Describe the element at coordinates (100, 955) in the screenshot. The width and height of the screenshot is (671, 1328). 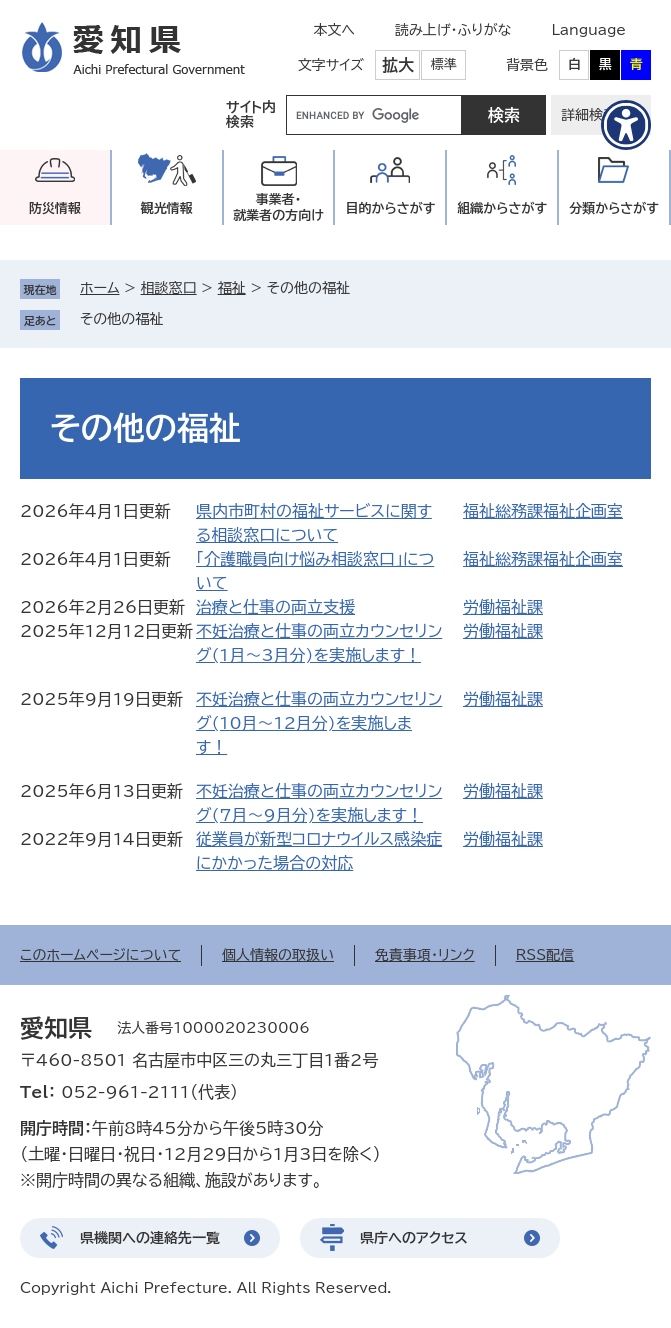
I see `このホームページについて` at that location.